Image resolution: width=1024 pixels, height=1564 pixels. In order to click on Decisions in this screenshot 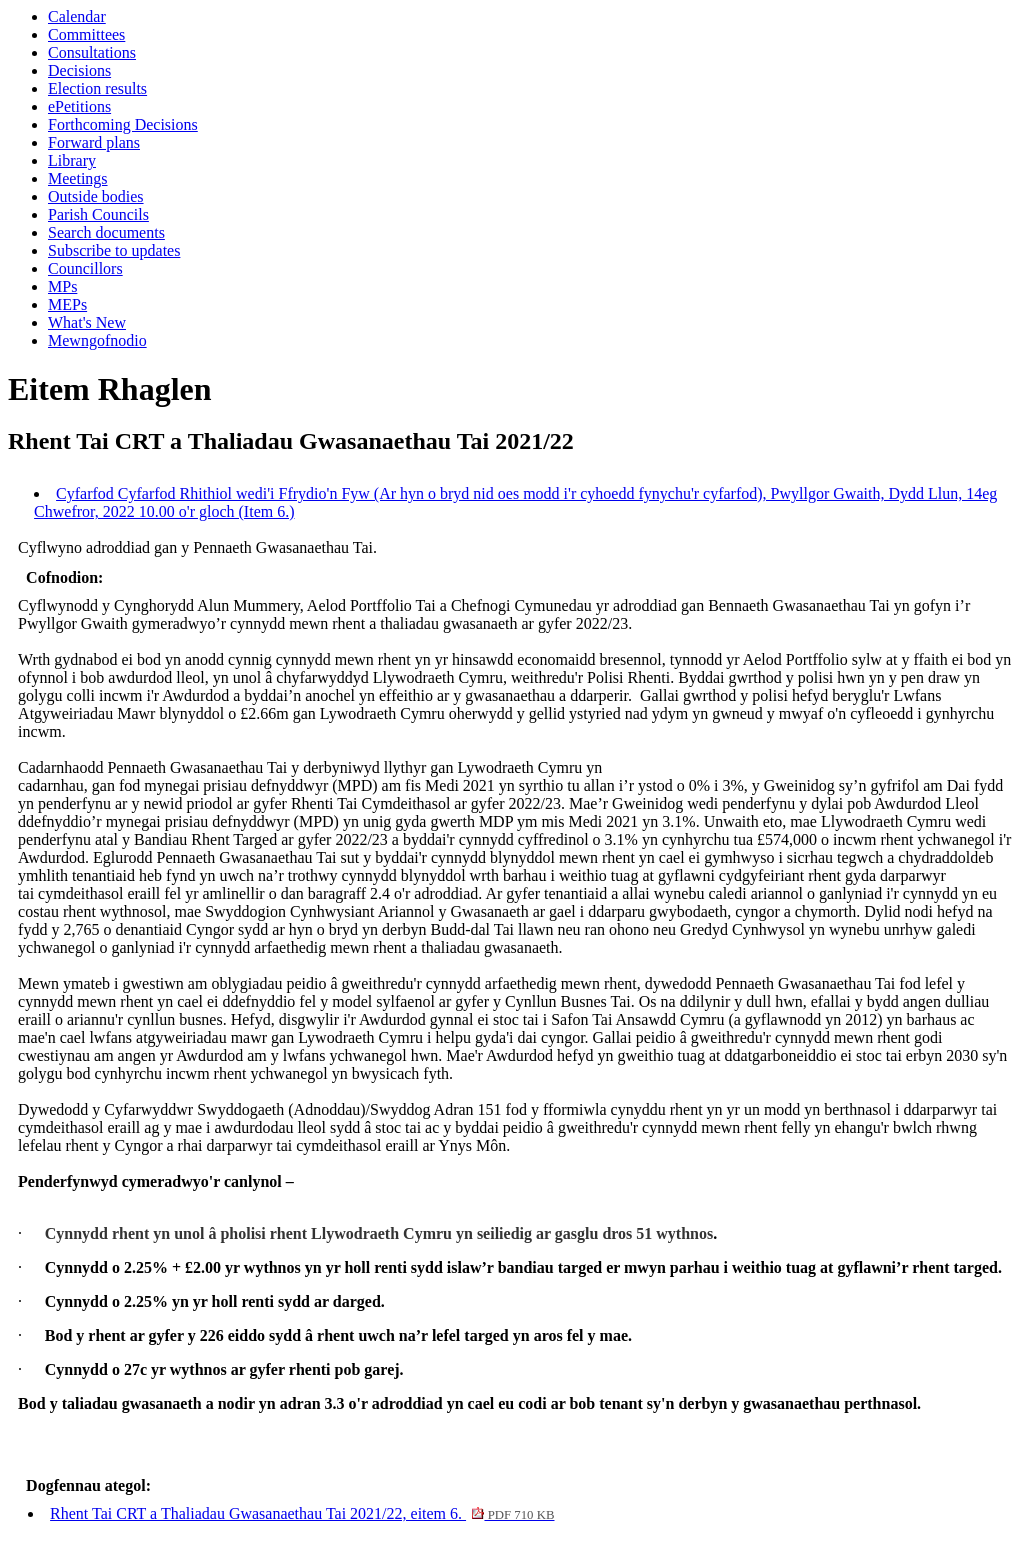, I will do `click(79, 70)`.